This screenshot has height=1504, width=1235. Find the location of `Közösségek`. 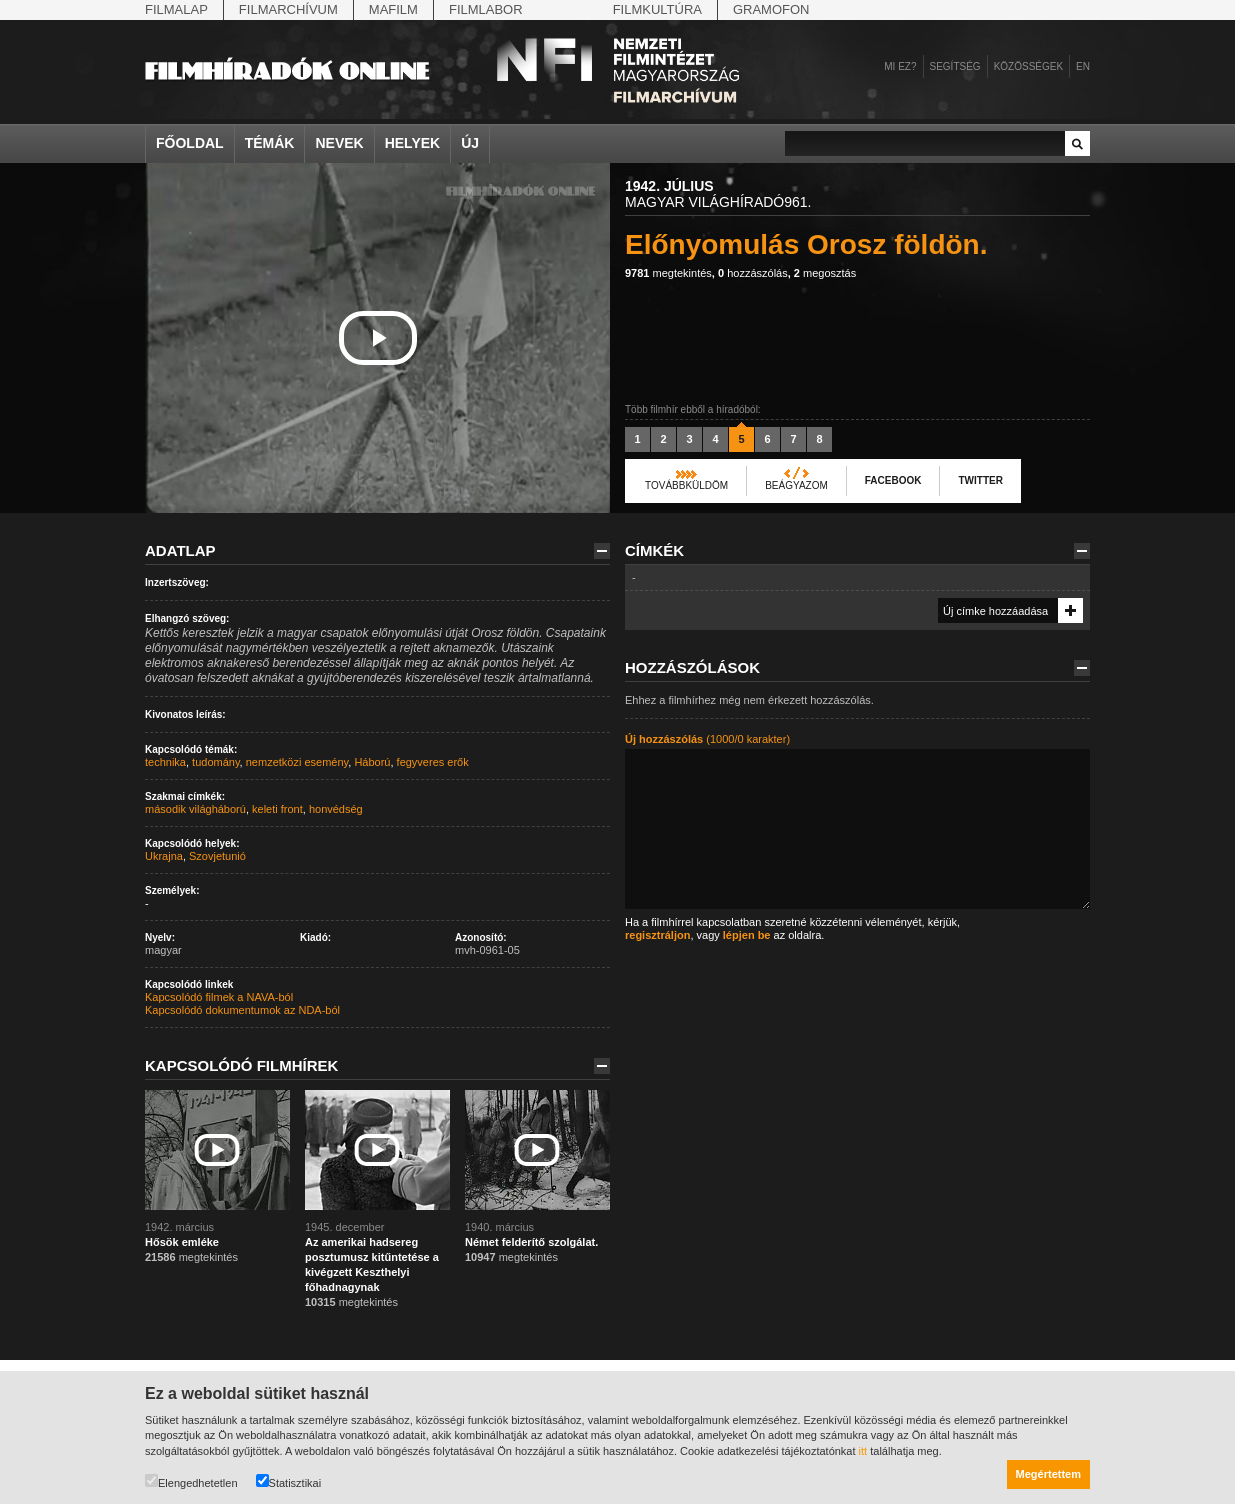

Közösségek is located at coordinates (1028, 66).